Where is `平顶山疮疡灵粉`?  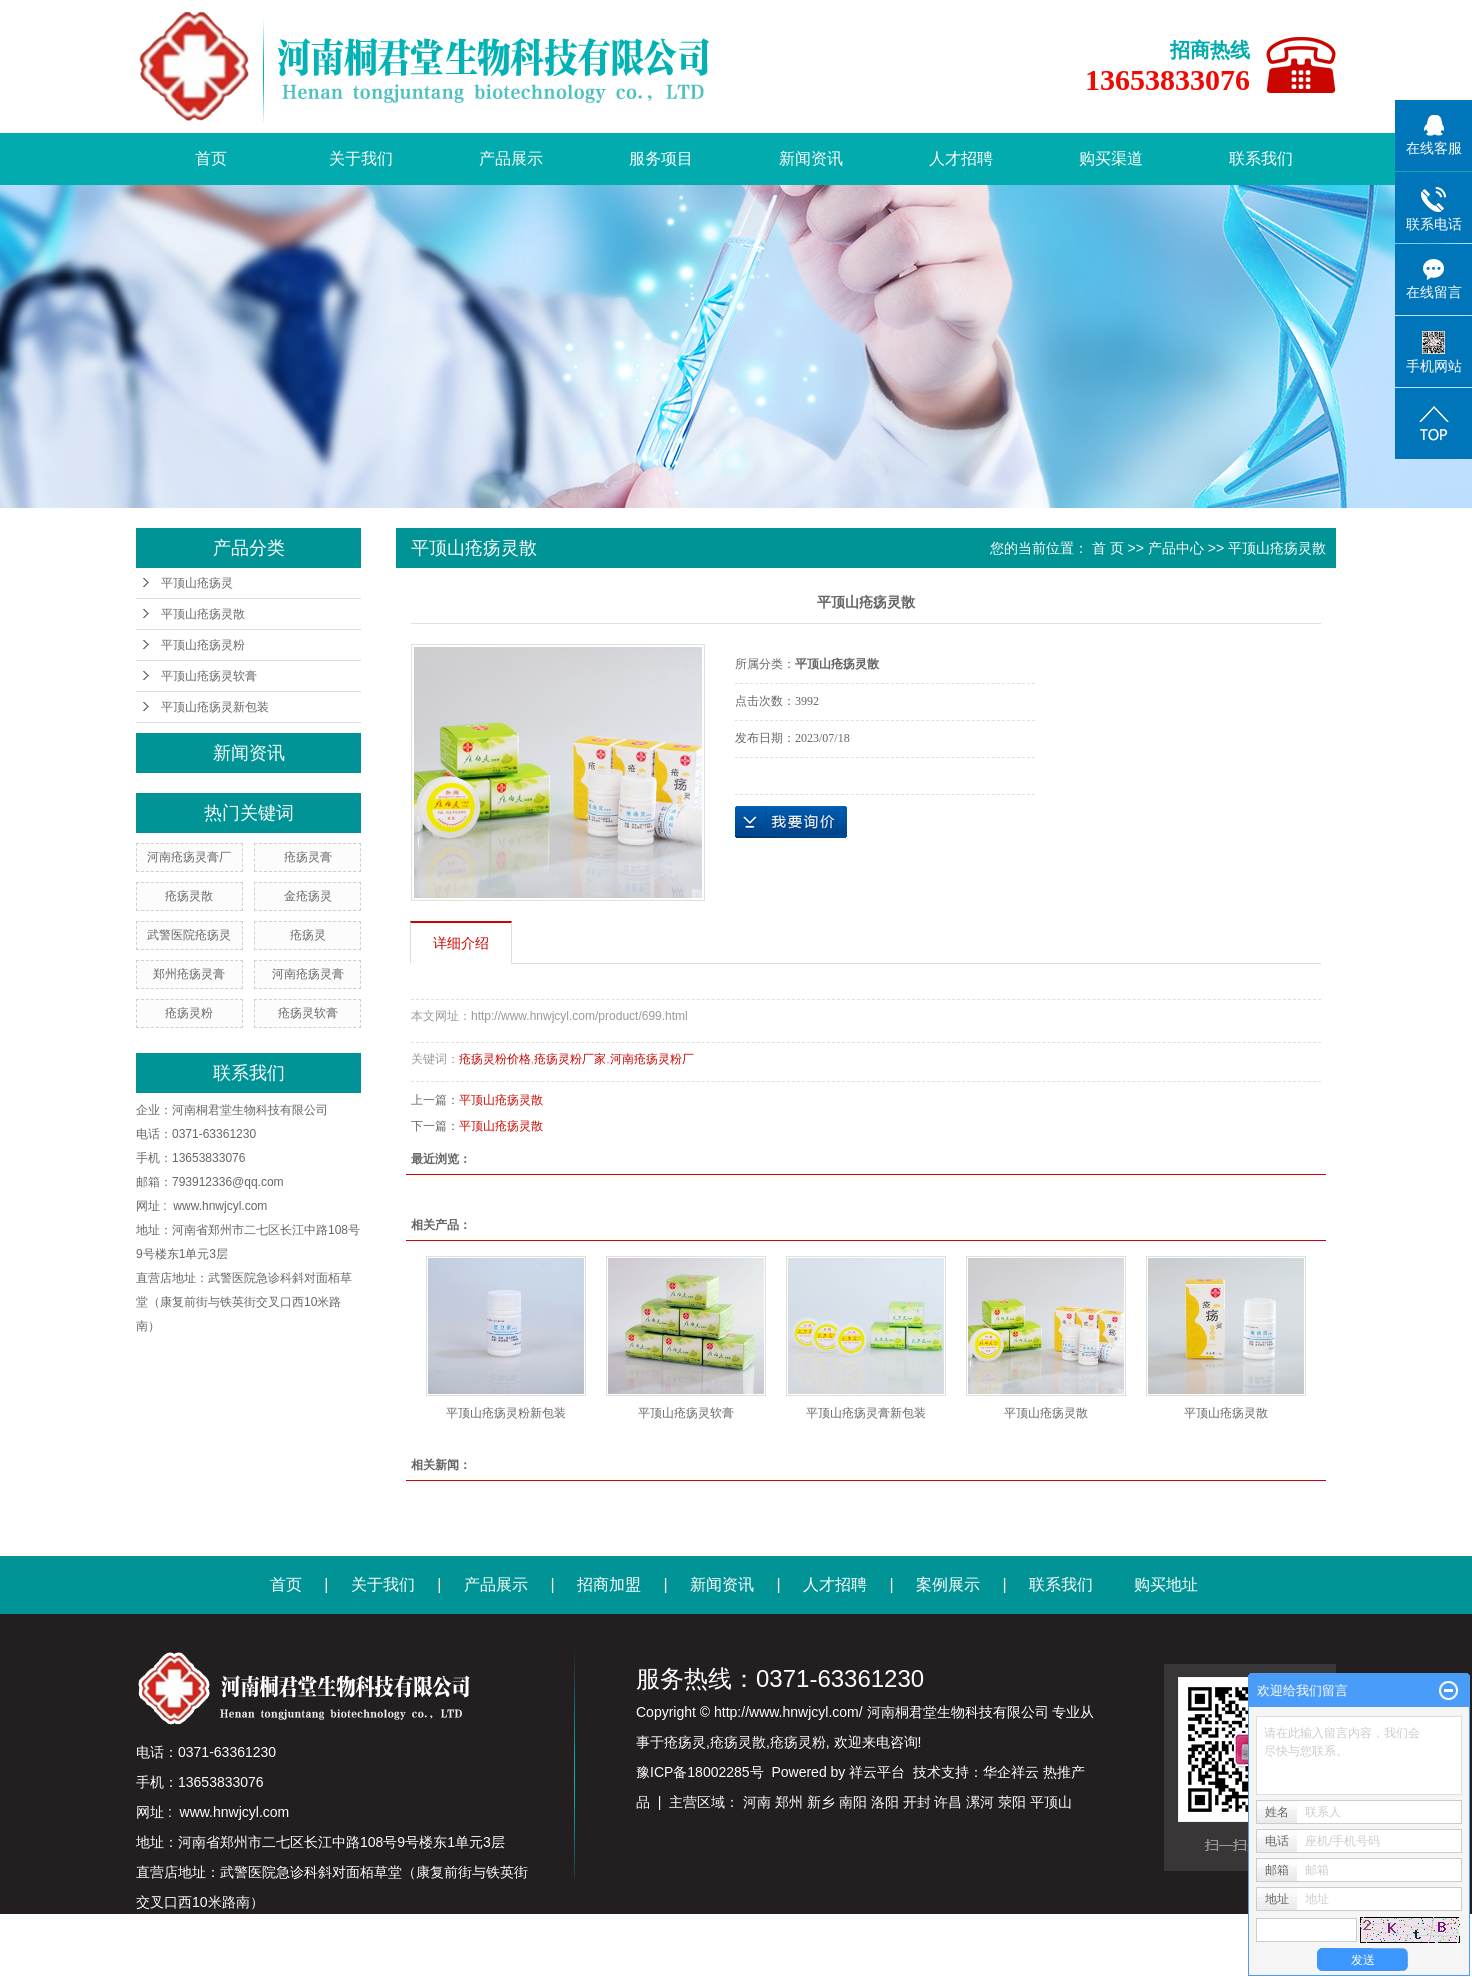
平顶山疮疡灵粉 is located at coordinates (203, 645).